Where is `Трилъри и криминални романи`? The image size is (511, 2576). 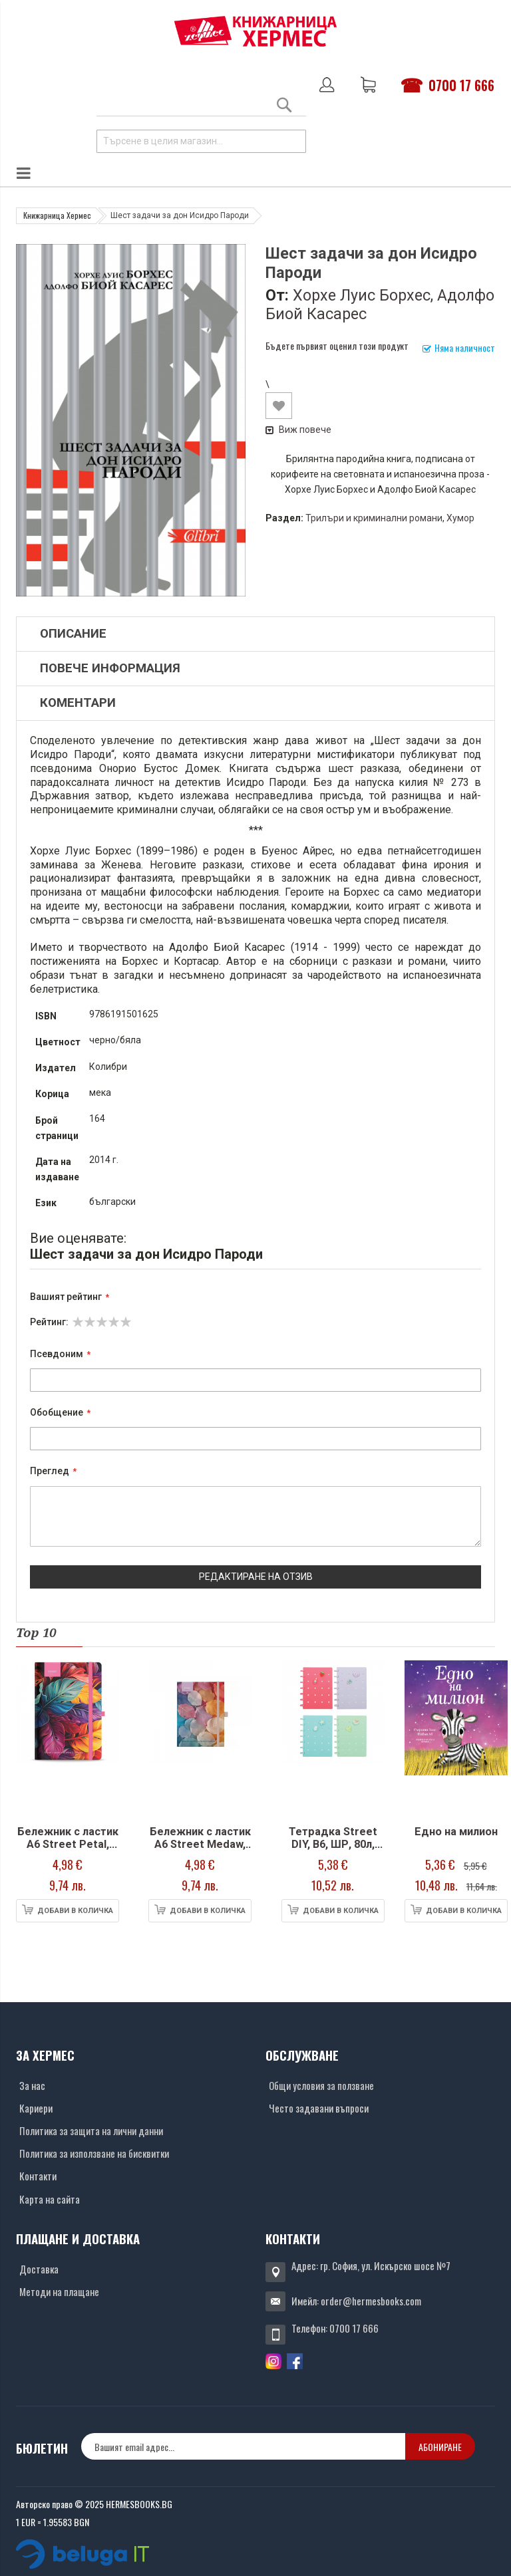
Трилъри и криминални романи is located at coordinates (373, 518).